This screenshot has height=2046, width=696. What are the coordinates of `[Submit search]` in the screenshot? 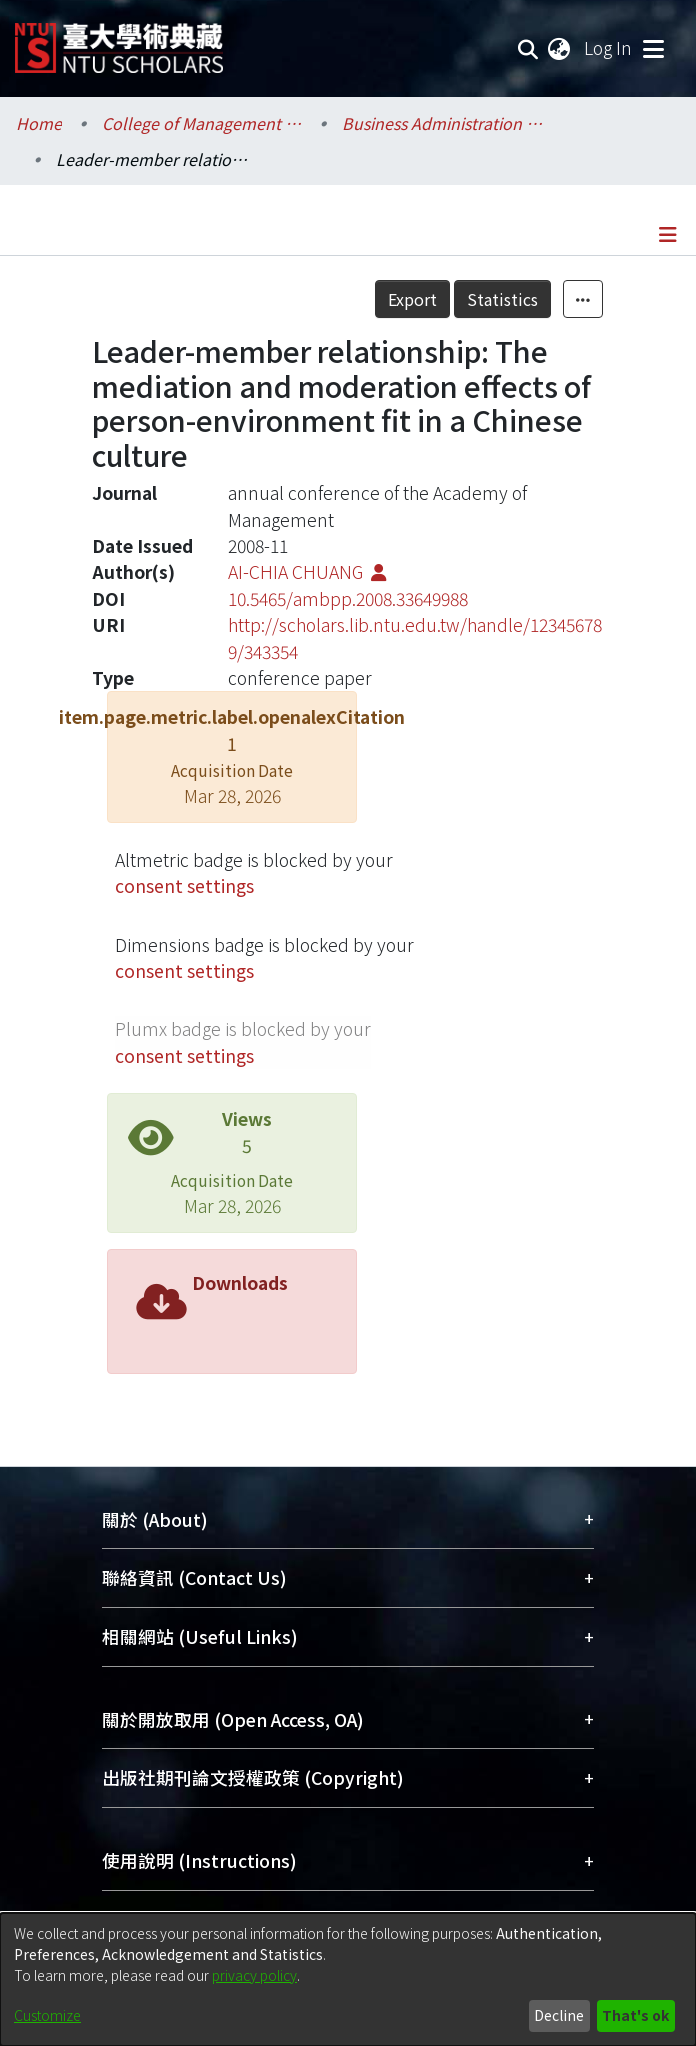 It's located at (528, 48).